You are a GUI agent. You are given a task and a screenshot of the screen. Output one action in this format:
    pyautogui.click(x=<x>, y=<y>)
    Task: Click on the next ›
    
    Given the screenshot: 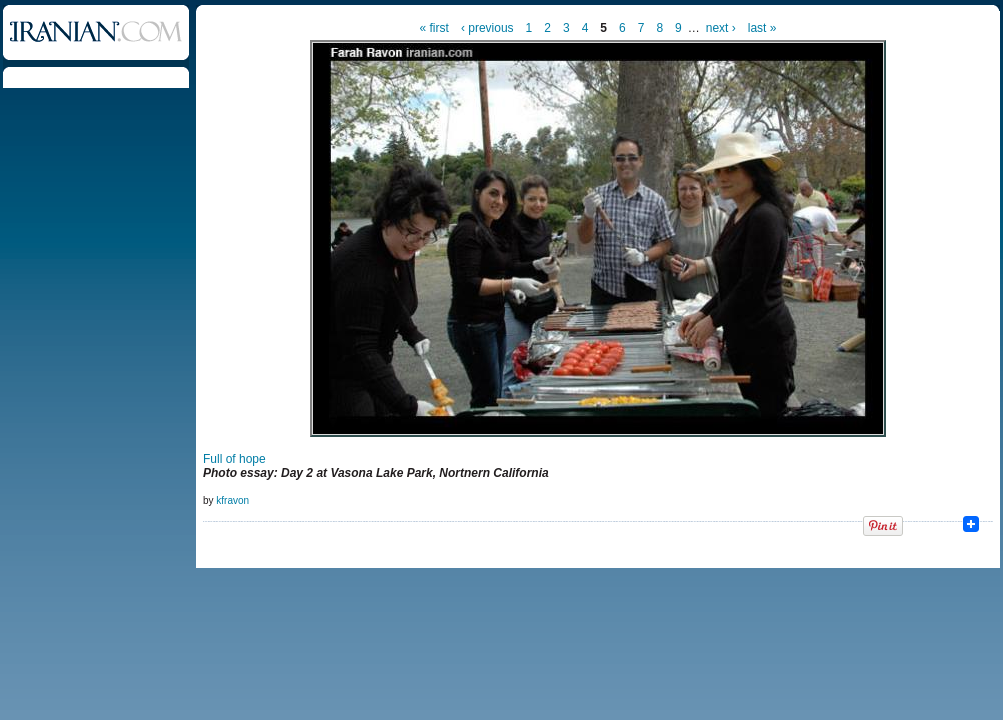 What is the action you would take?
    pyautogui.click(x=721, y=28)
    